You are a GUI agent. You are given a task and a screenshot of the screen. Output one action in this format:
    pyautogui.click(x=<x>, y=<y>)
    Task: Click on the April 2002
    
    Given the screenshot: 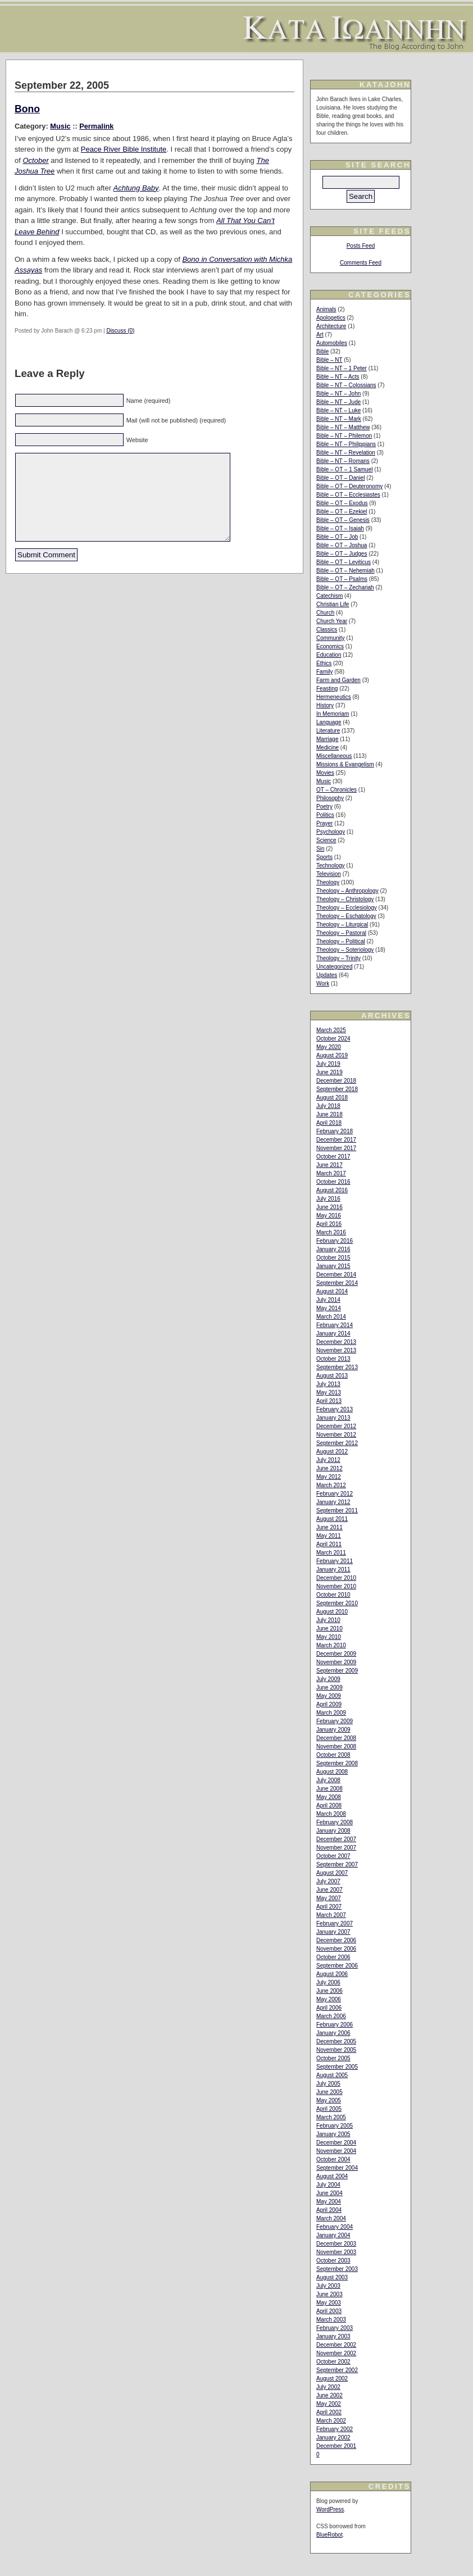 What is the action you would take?
    pyautogui.click(x=329, y=2412)
    